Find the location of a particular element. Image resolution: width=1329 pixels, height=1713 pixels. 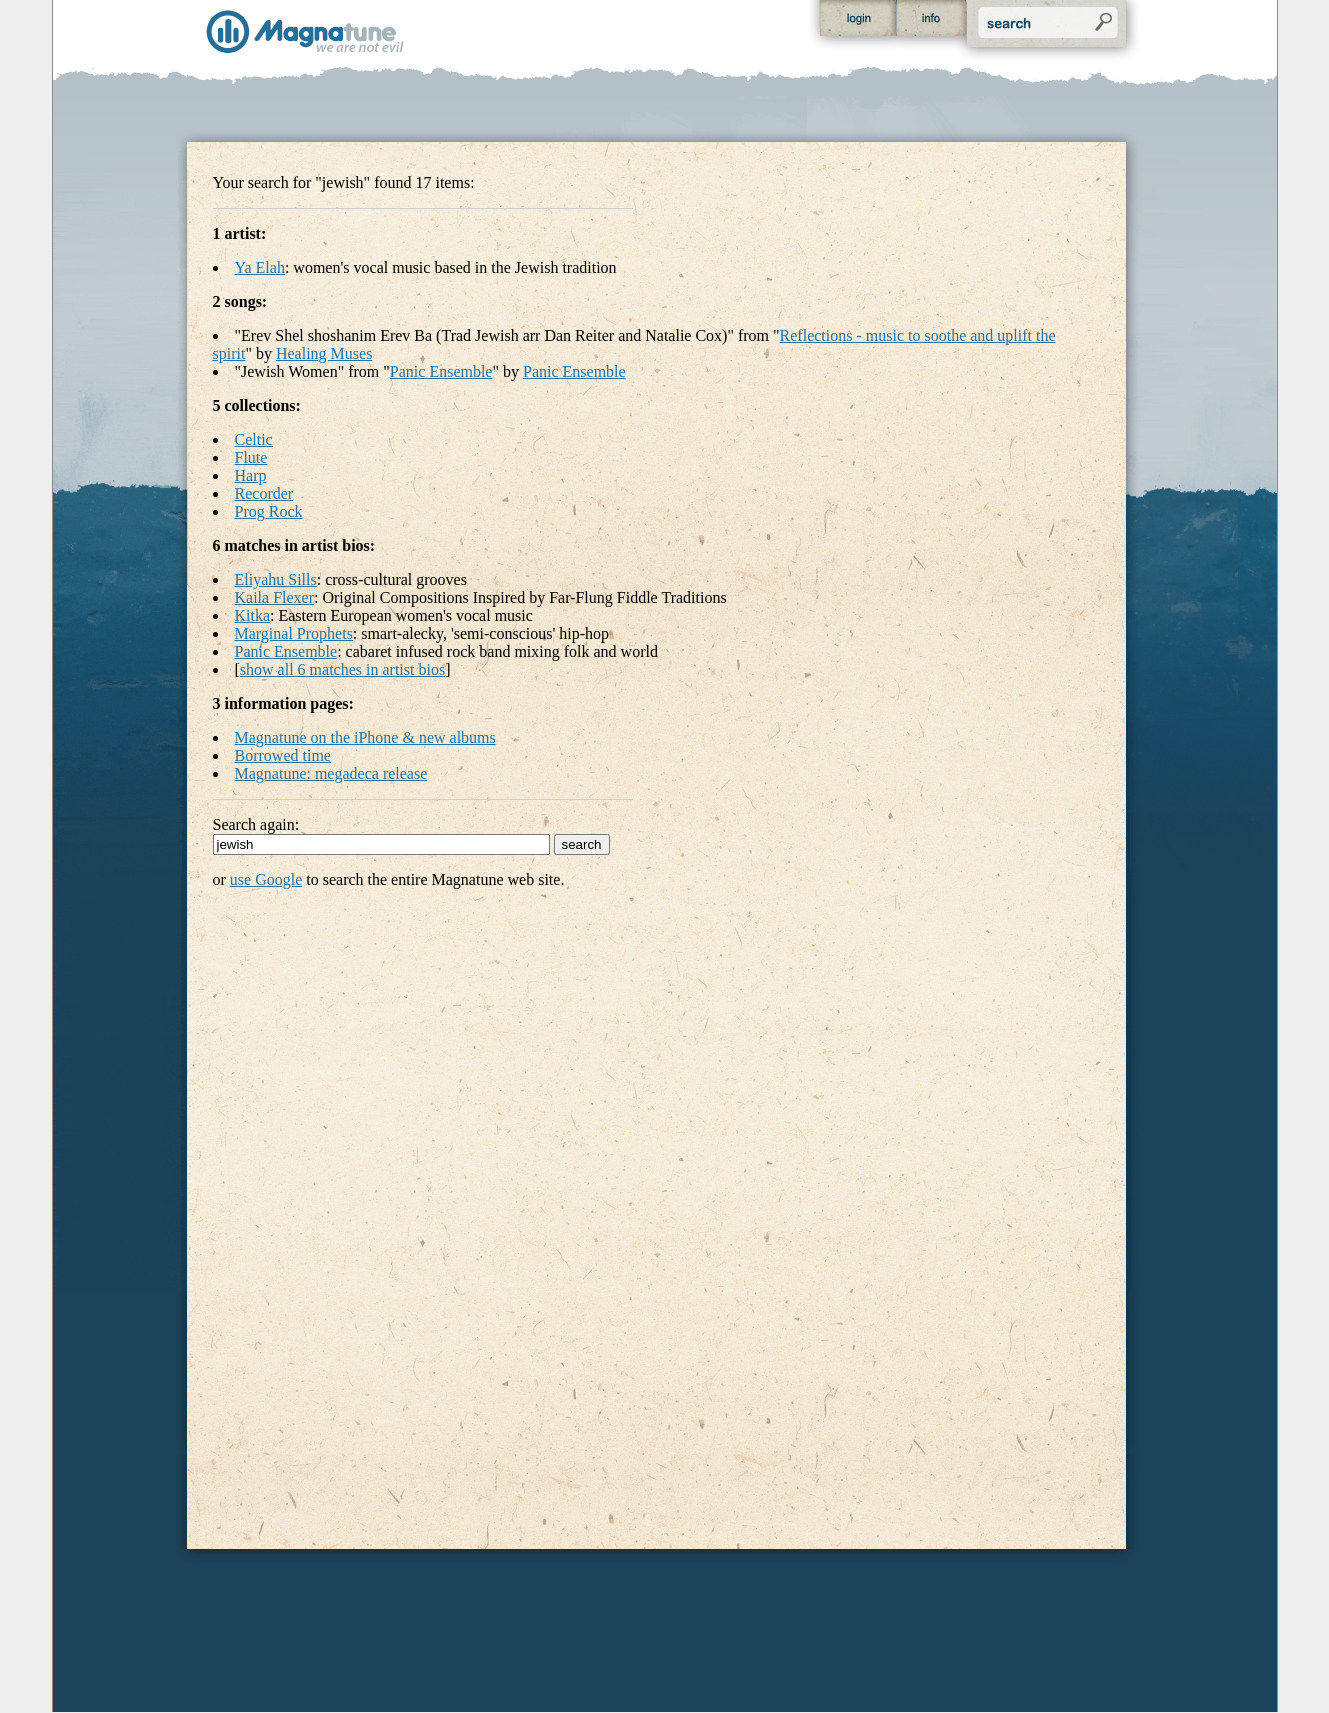

Prog Rock is located at coordinates (269, 511).